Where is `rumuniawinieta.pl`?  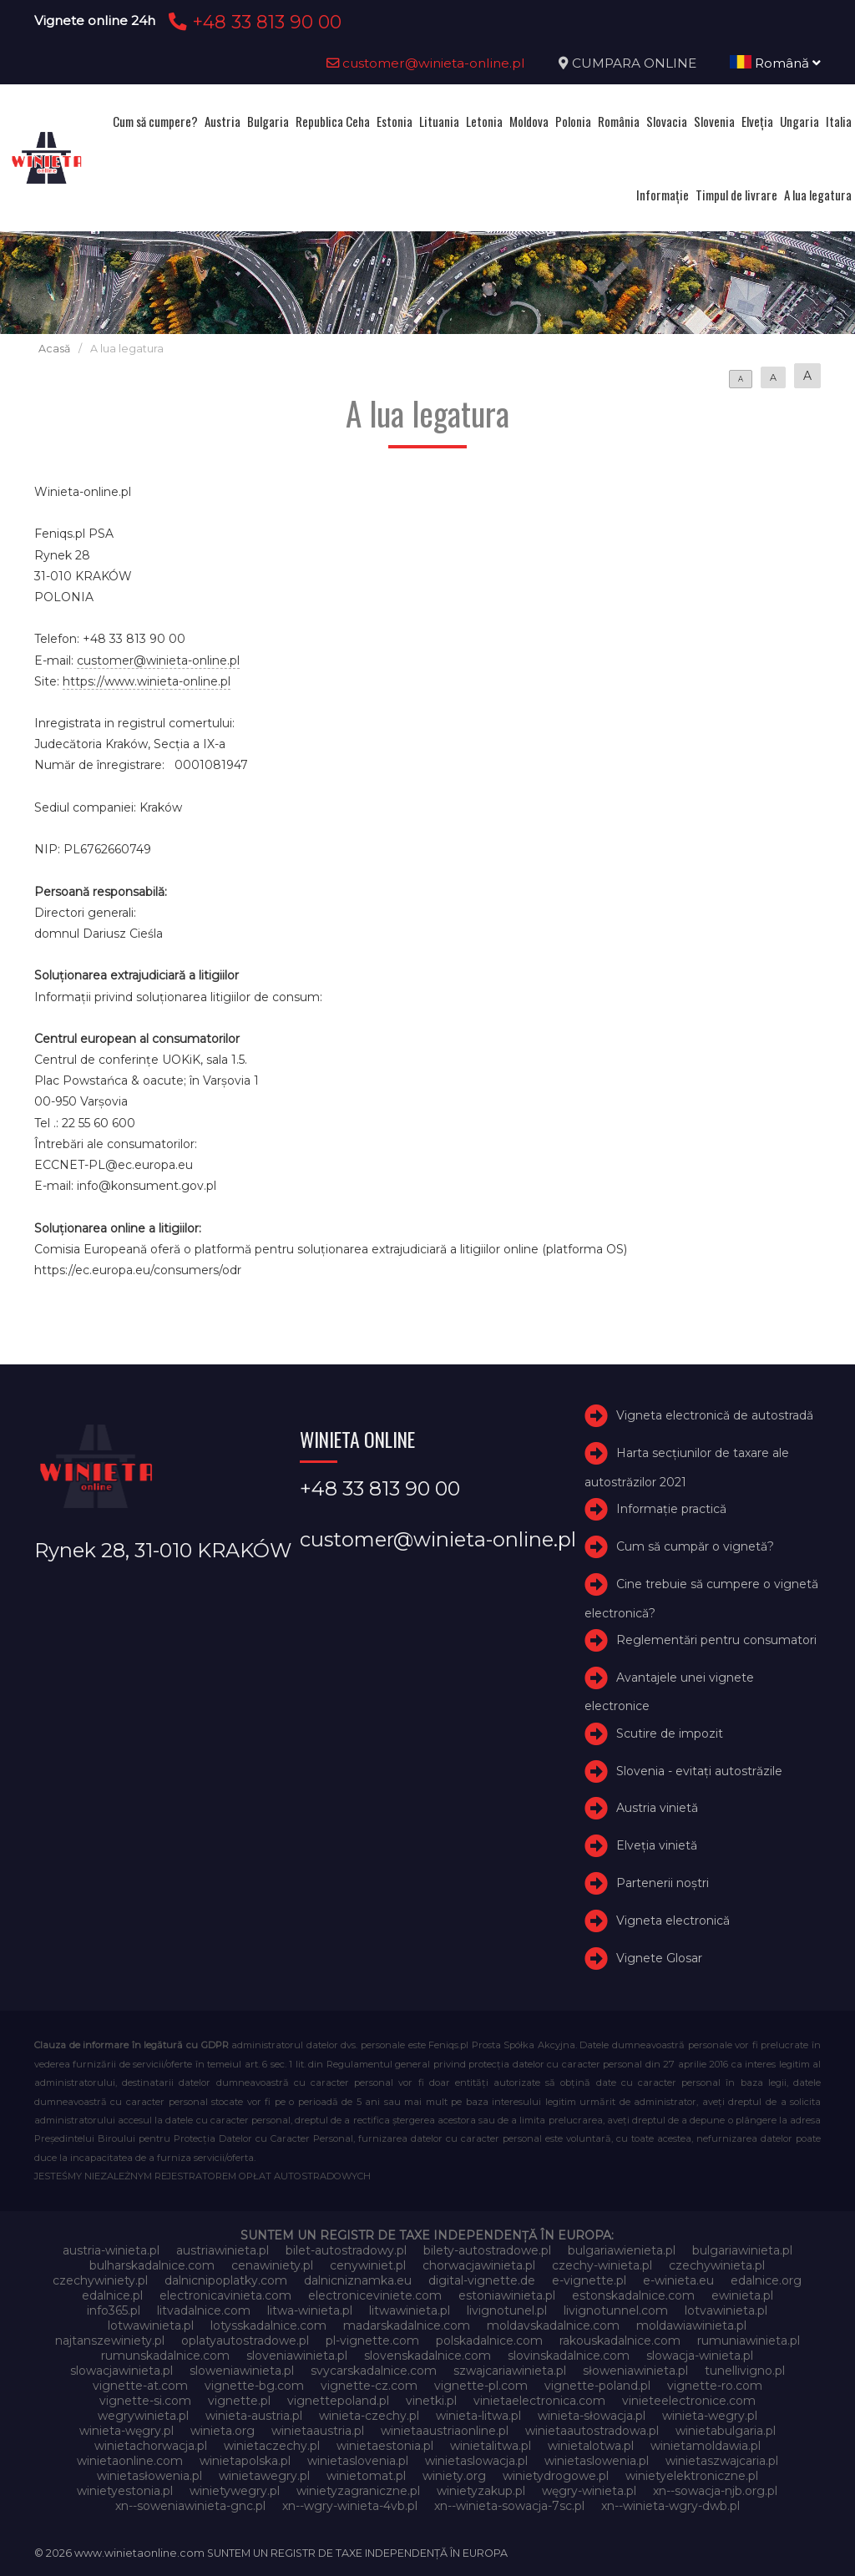 rumuniawinieta.pl is located at coordinates (748, 2340).